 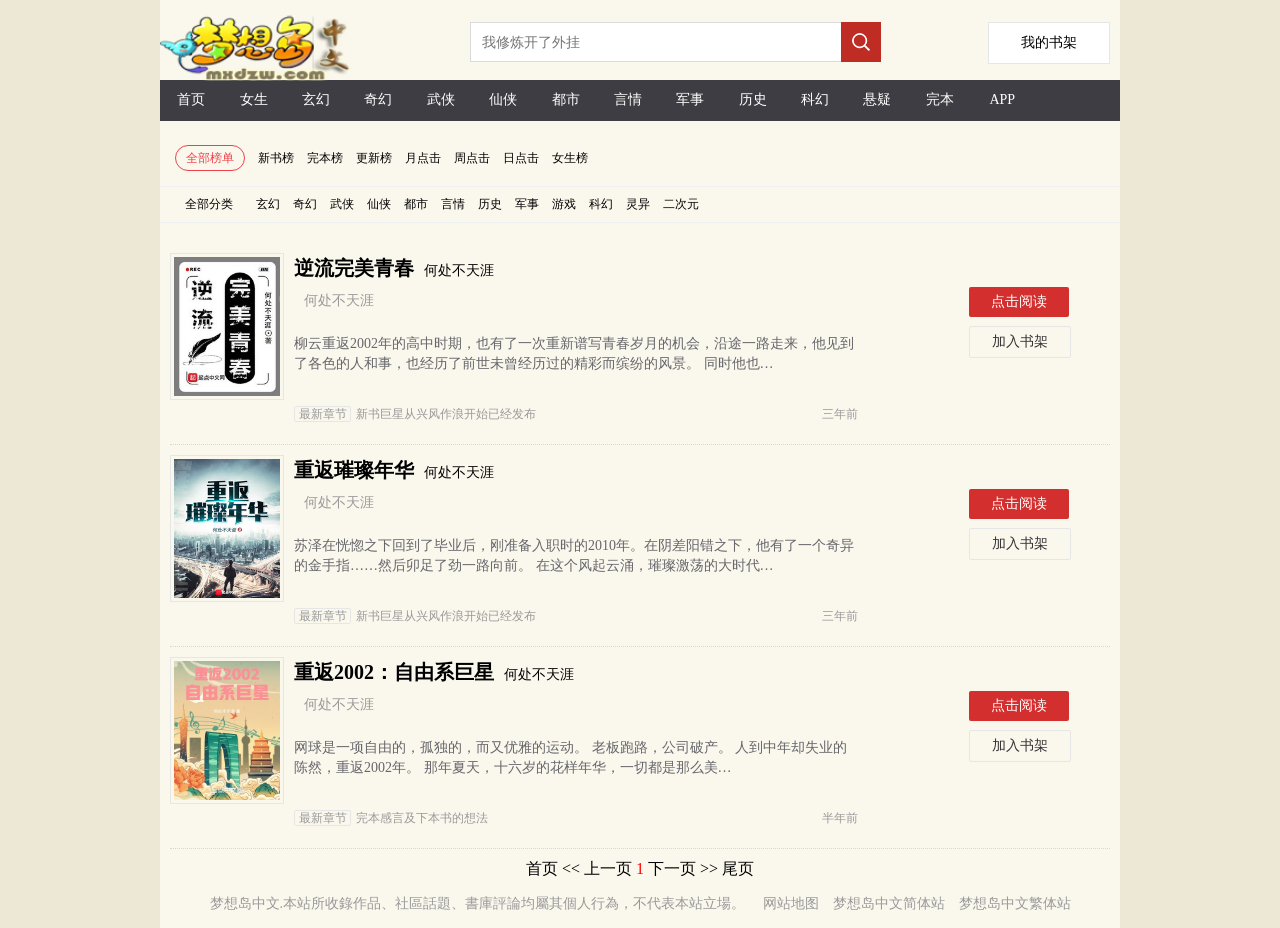 What do you see at coordinates (681, 204) in the screenshot?
I see `二次元` at bounding box center [681, 204].